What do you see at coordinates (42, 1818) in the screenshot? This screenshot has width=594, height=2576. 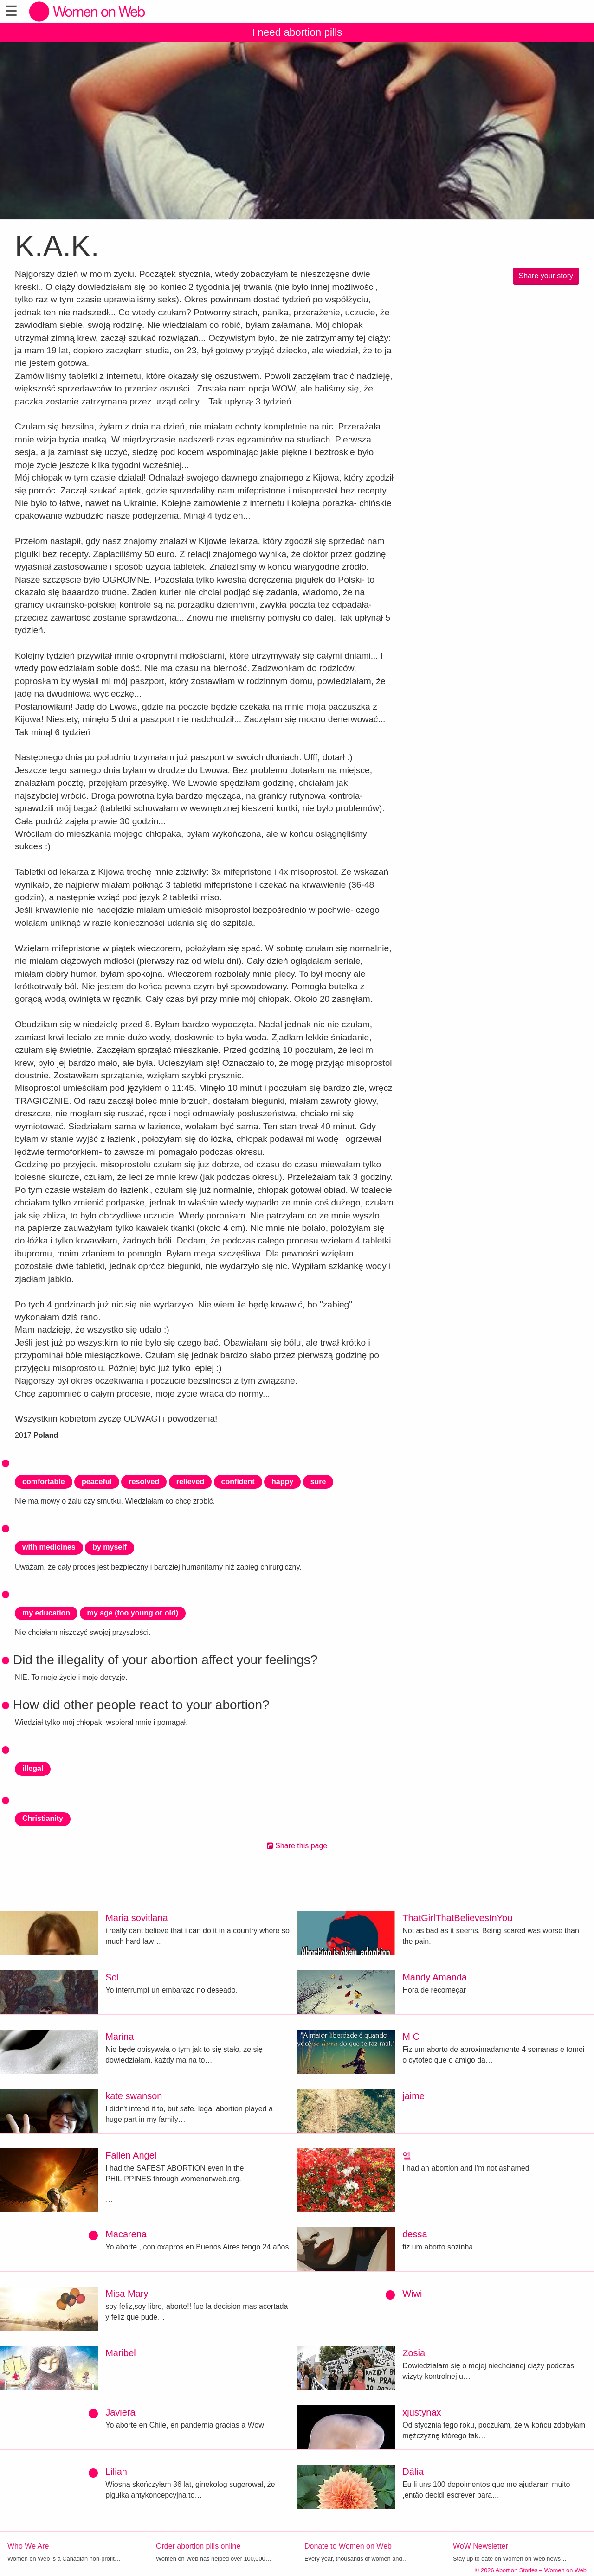 I see `Christianity` at bounding box center [42, 1818].